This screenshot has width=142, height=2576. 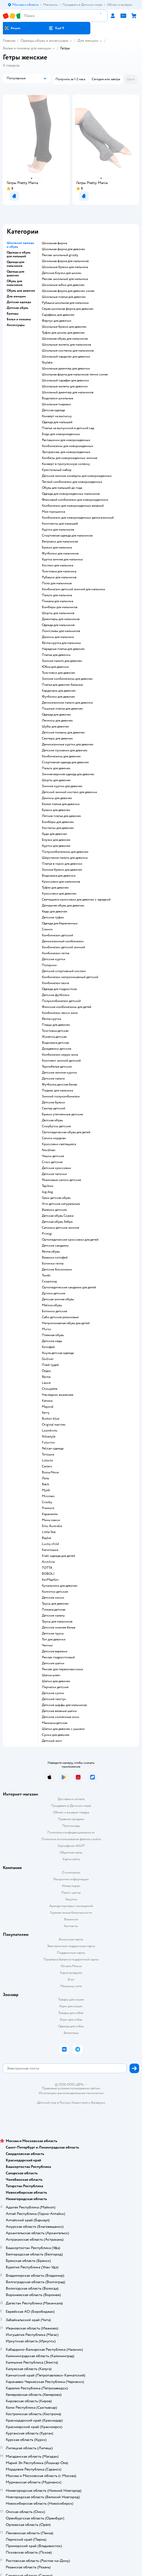 What do you see at coordinates (14, 283) in the screenshot?
I see `Обувь для мальчиков [button]` at bounding box center [14, 283].